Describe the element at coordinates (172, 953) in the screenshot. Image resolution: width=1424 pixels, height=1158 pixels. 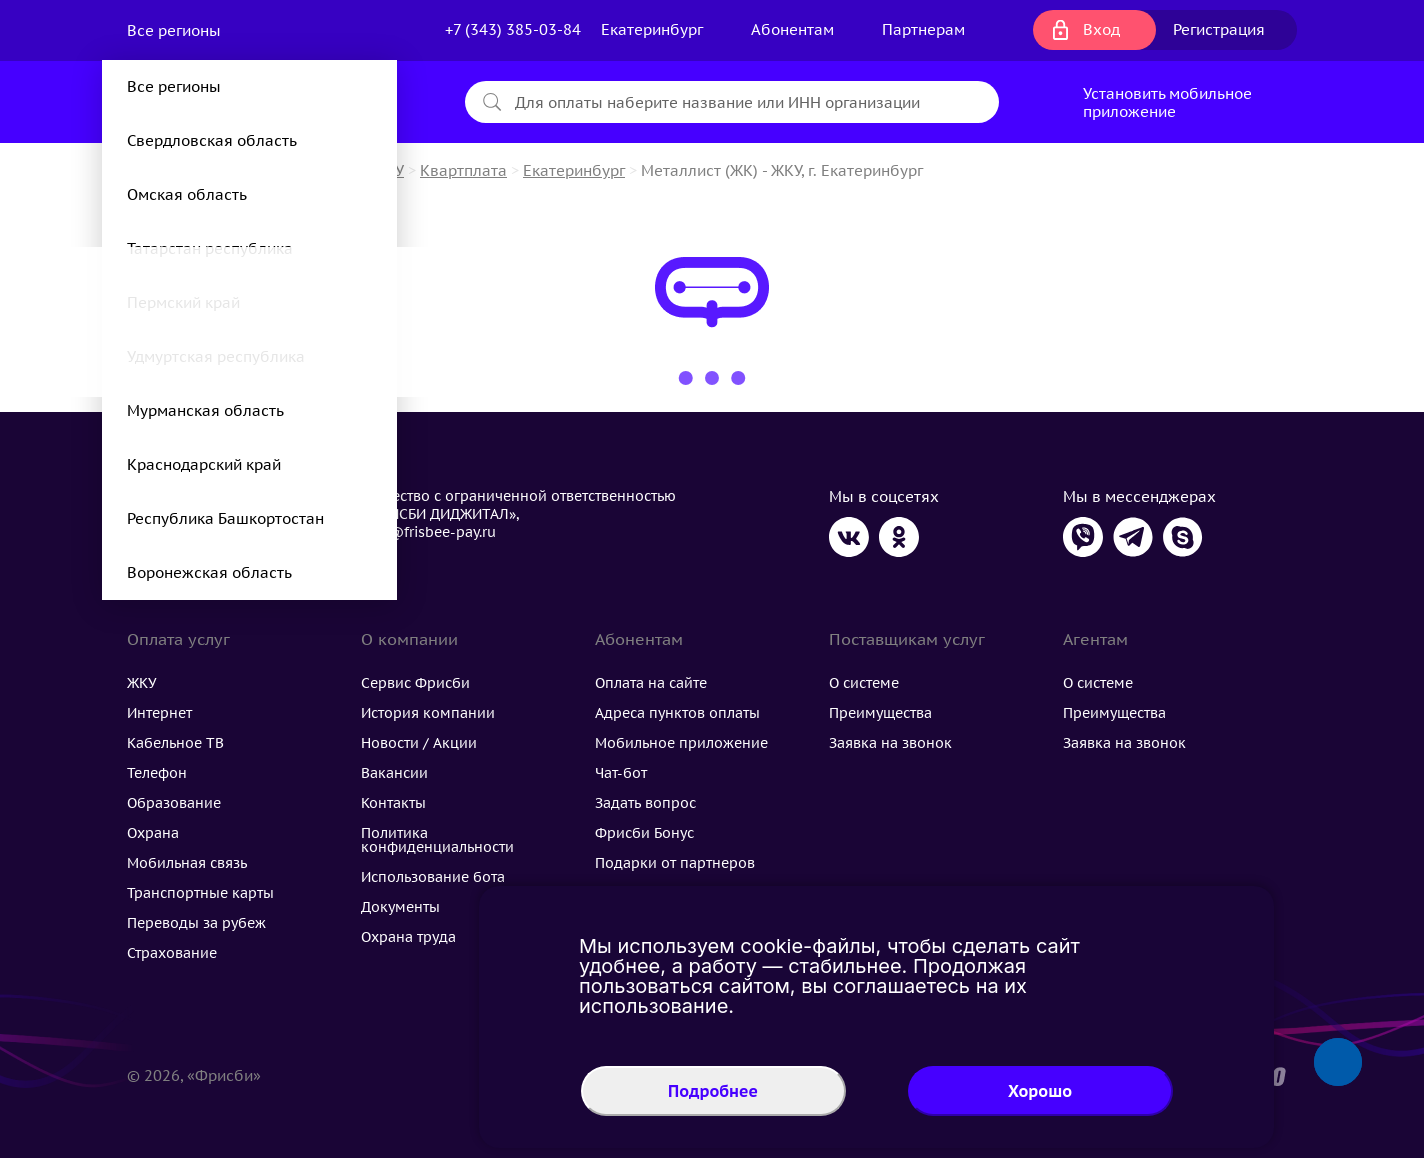
I see `Страхование` at that location.